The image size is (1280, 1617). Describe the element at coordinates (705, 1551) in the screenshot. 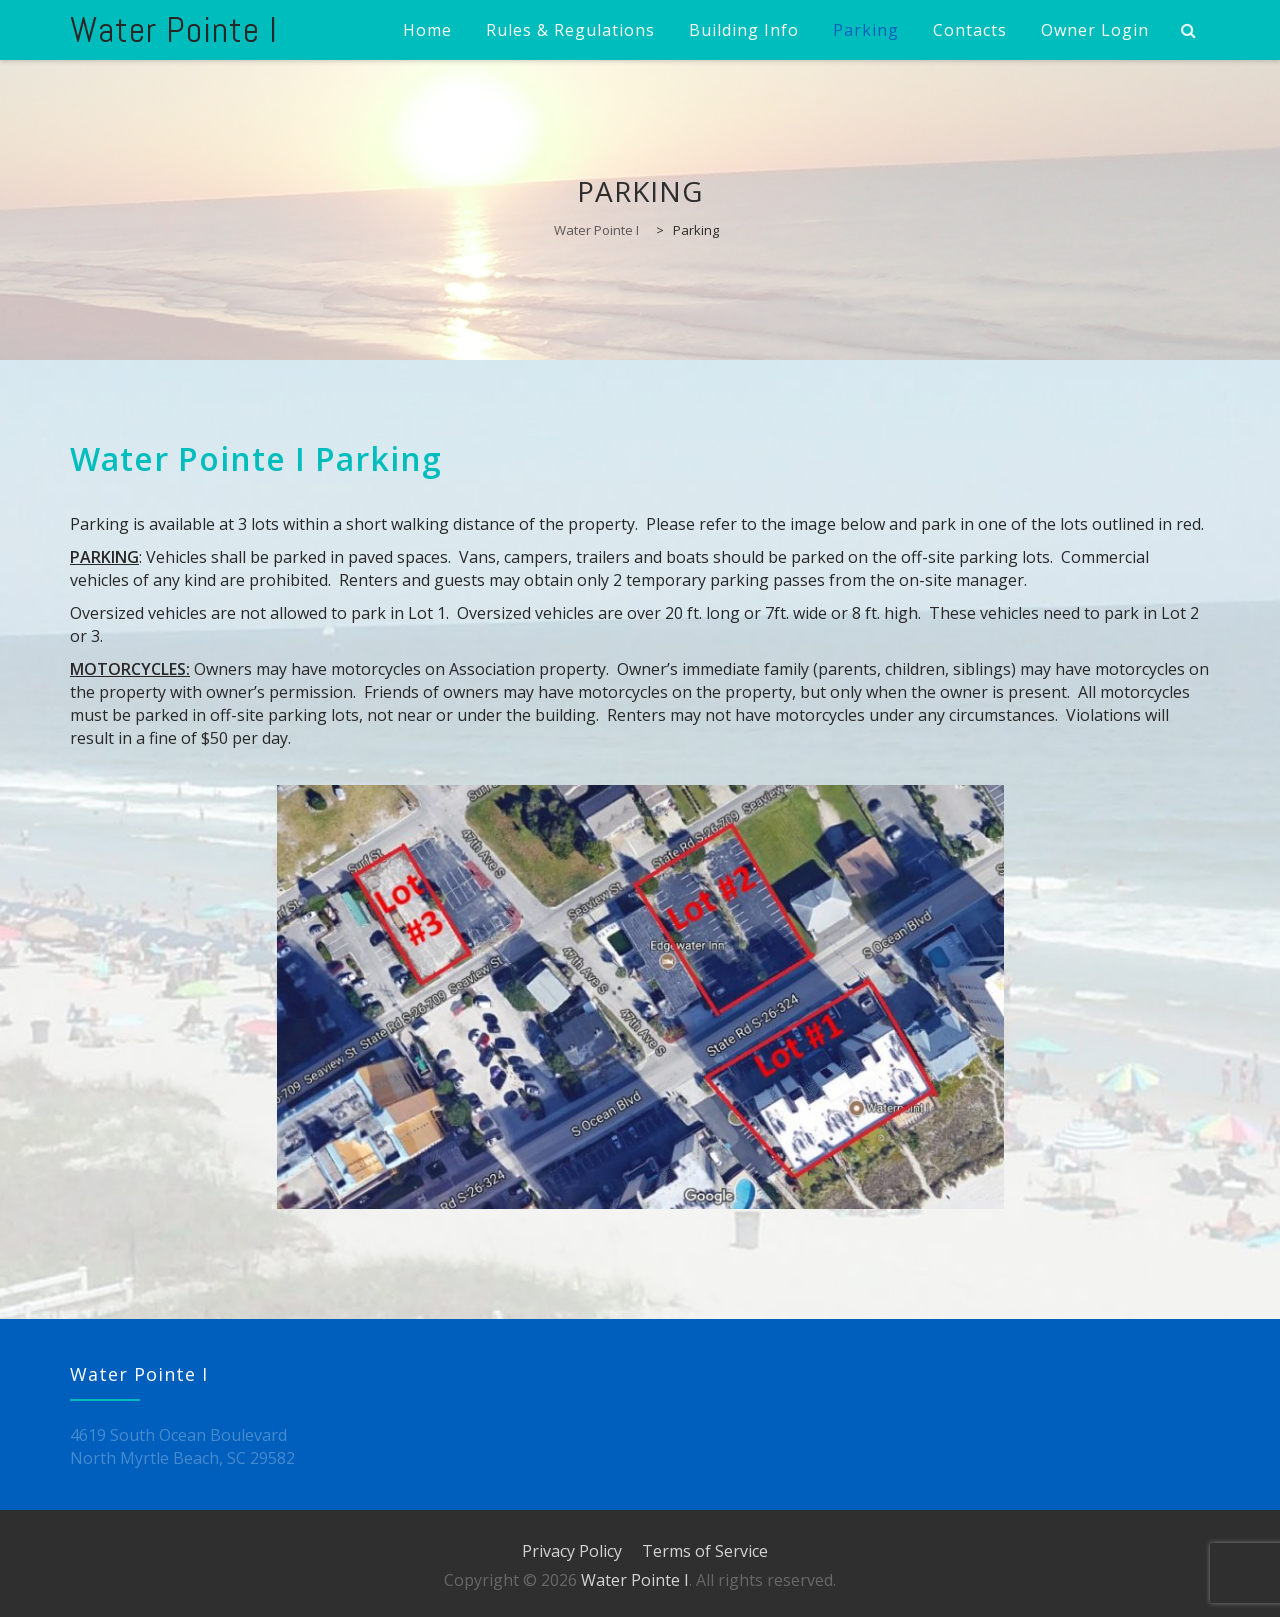

I see `Terms of Service` at that location.